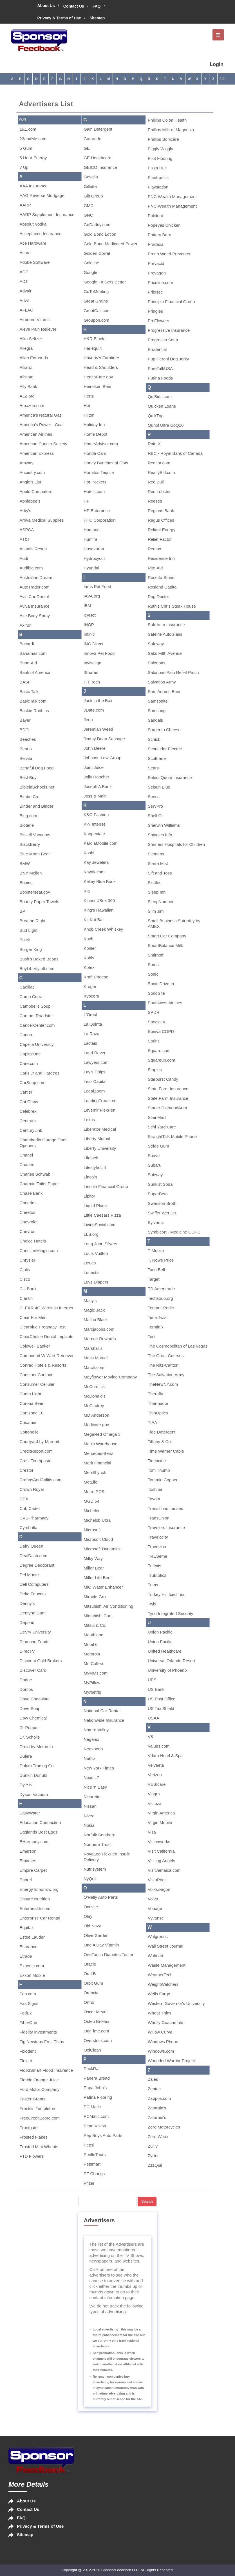  What do you see at coordinates (158, 701) in the screenshot?
I see `Samsonite` at bounding box center [158, 701].